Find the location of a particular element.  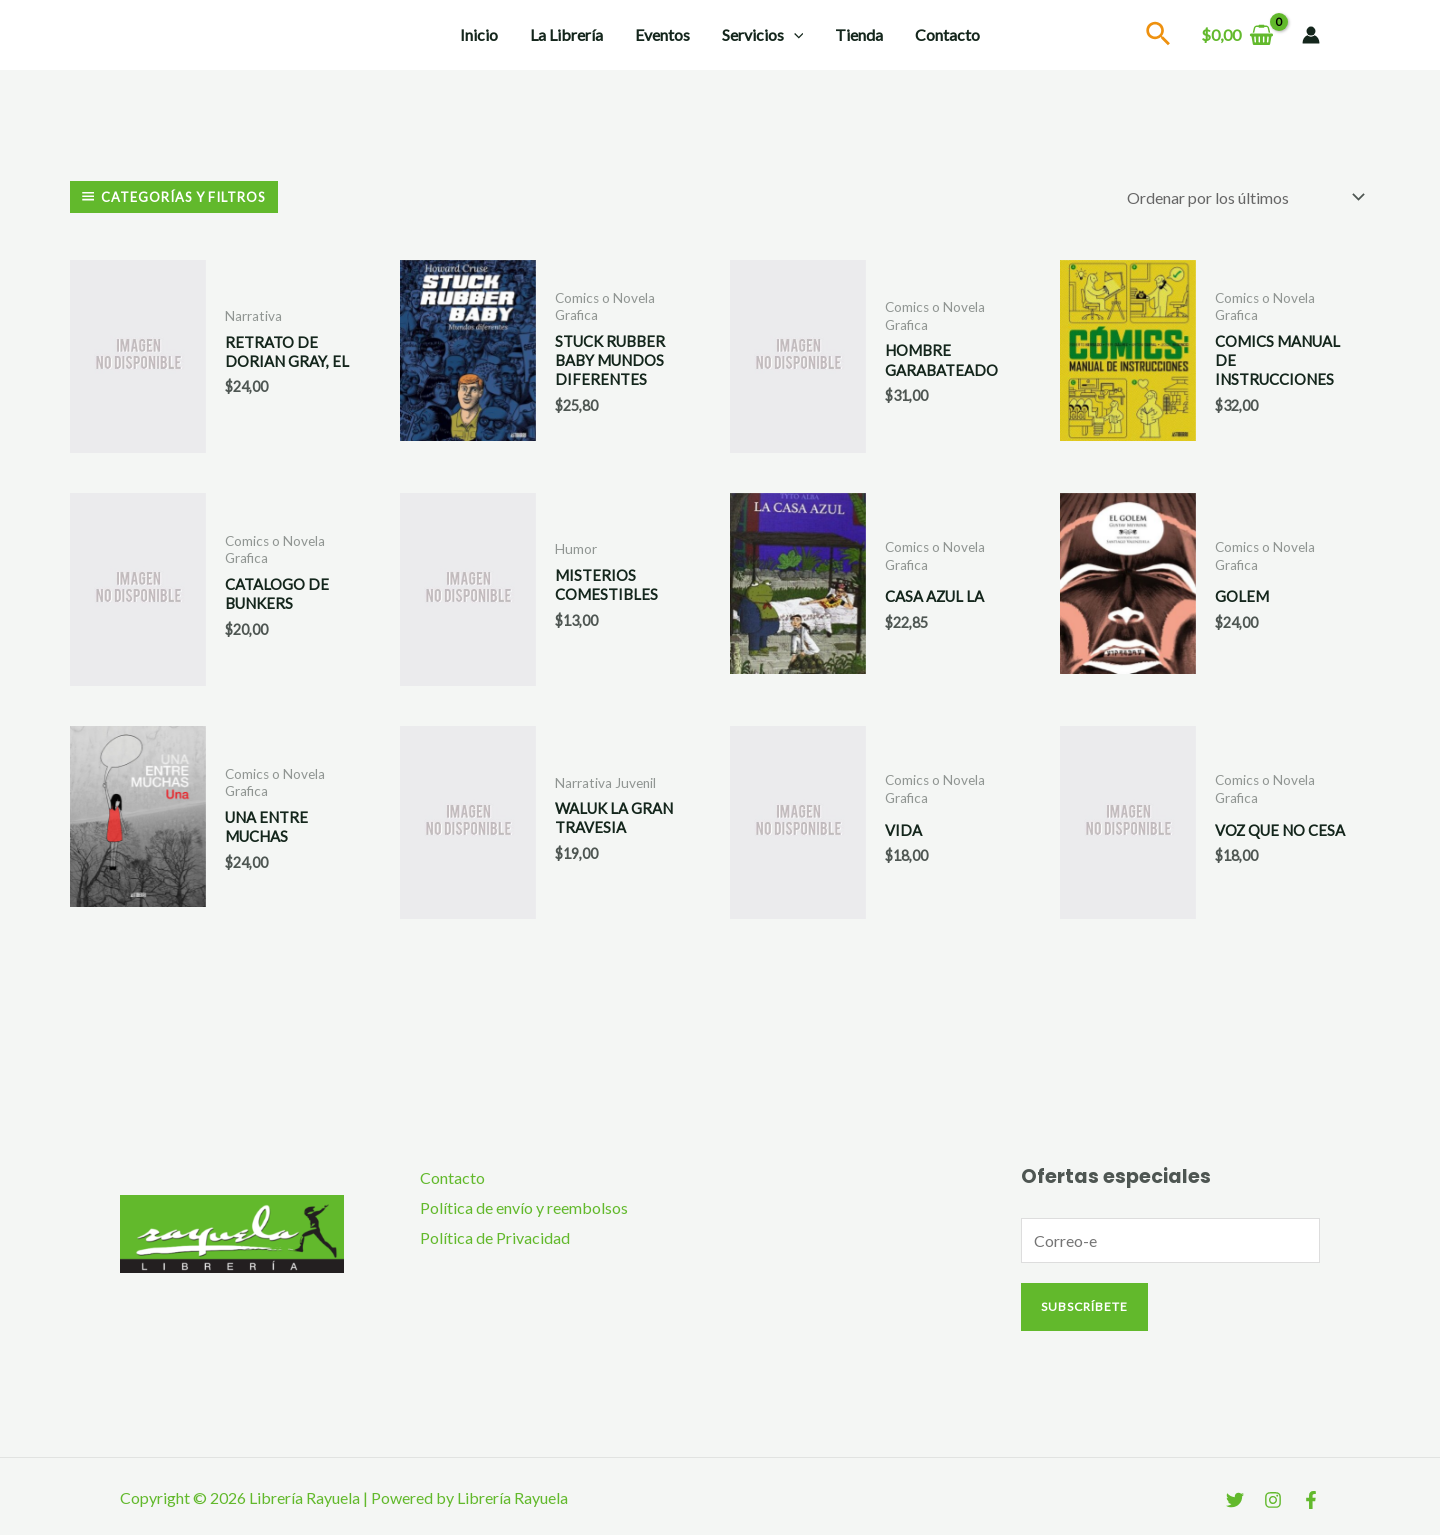

La Librería is located at coordinates (566, 34).